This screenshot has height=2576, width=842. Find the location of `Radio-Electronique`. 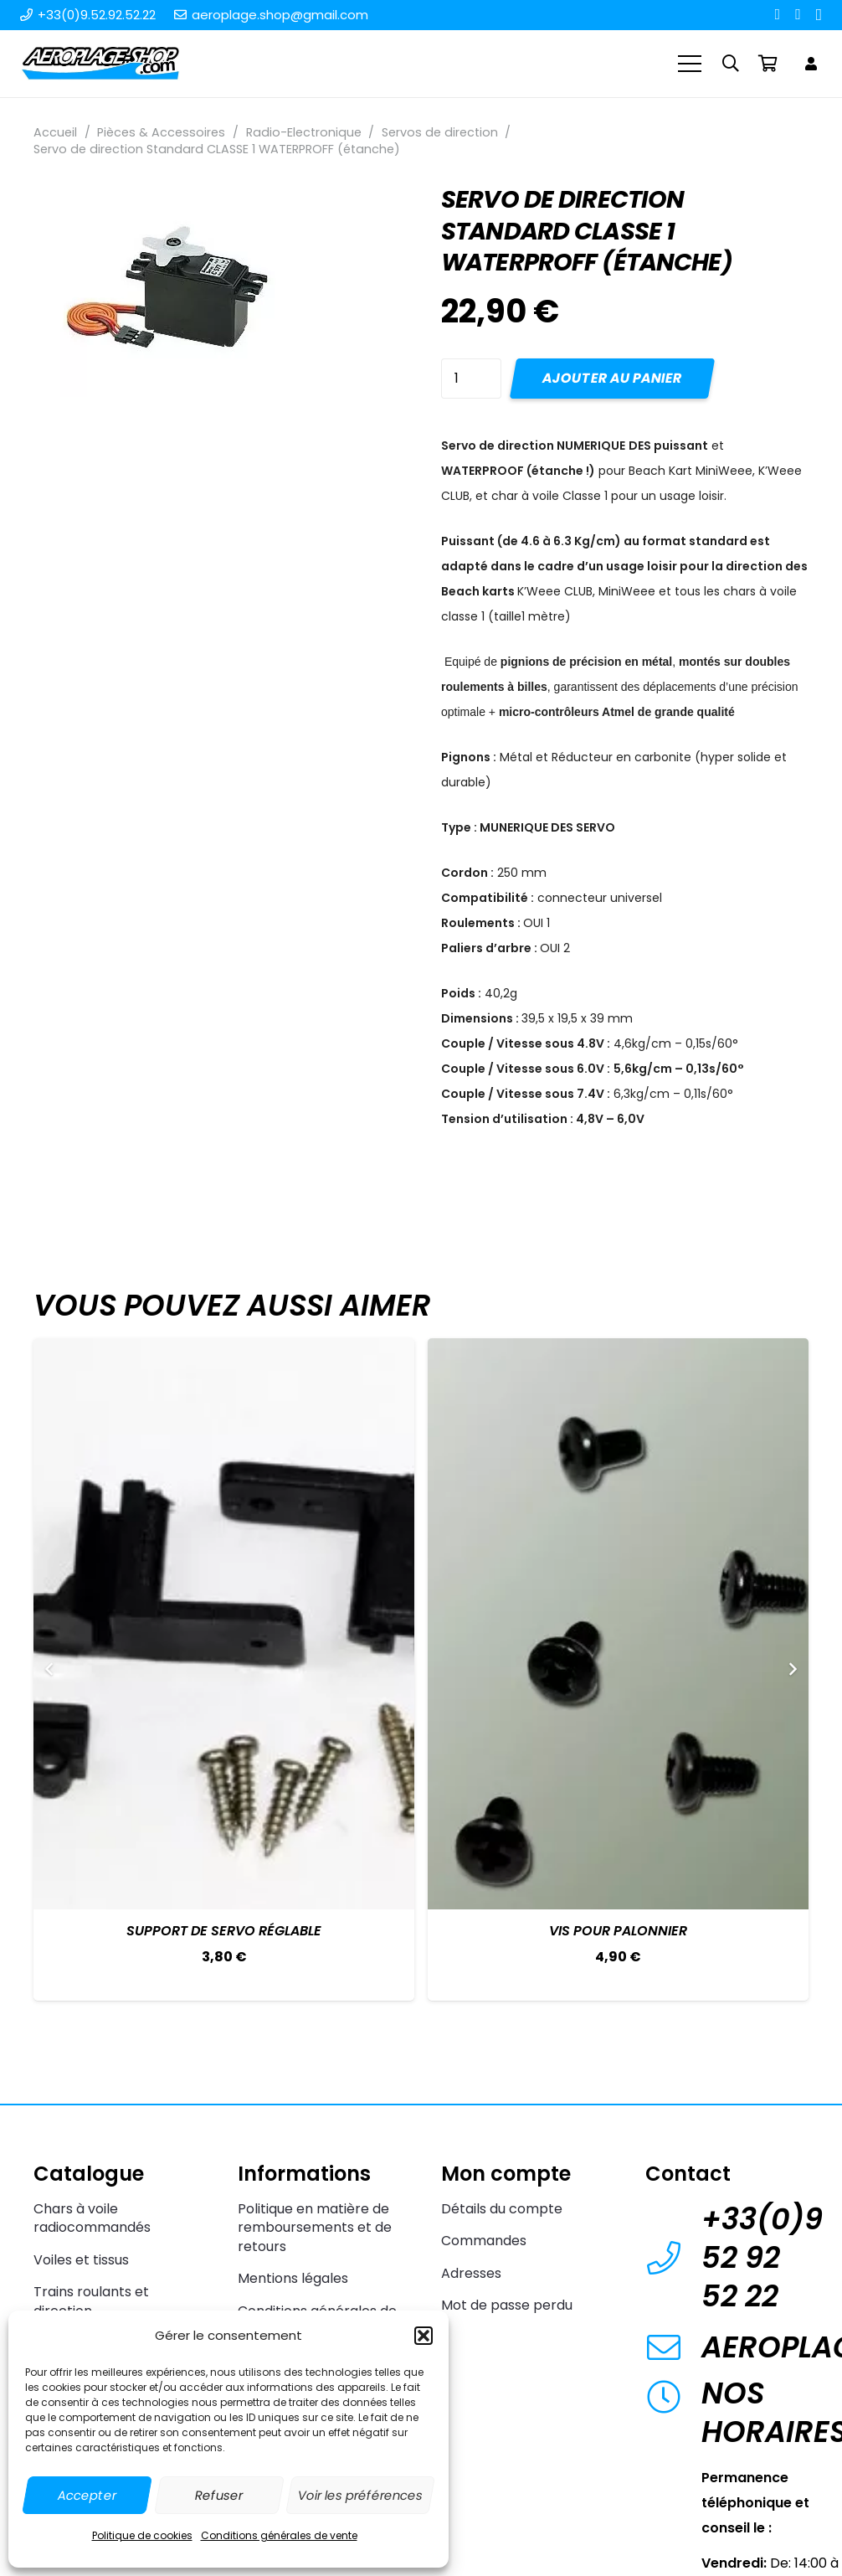

Radio-Electronique is located at coordinates (304, 132).